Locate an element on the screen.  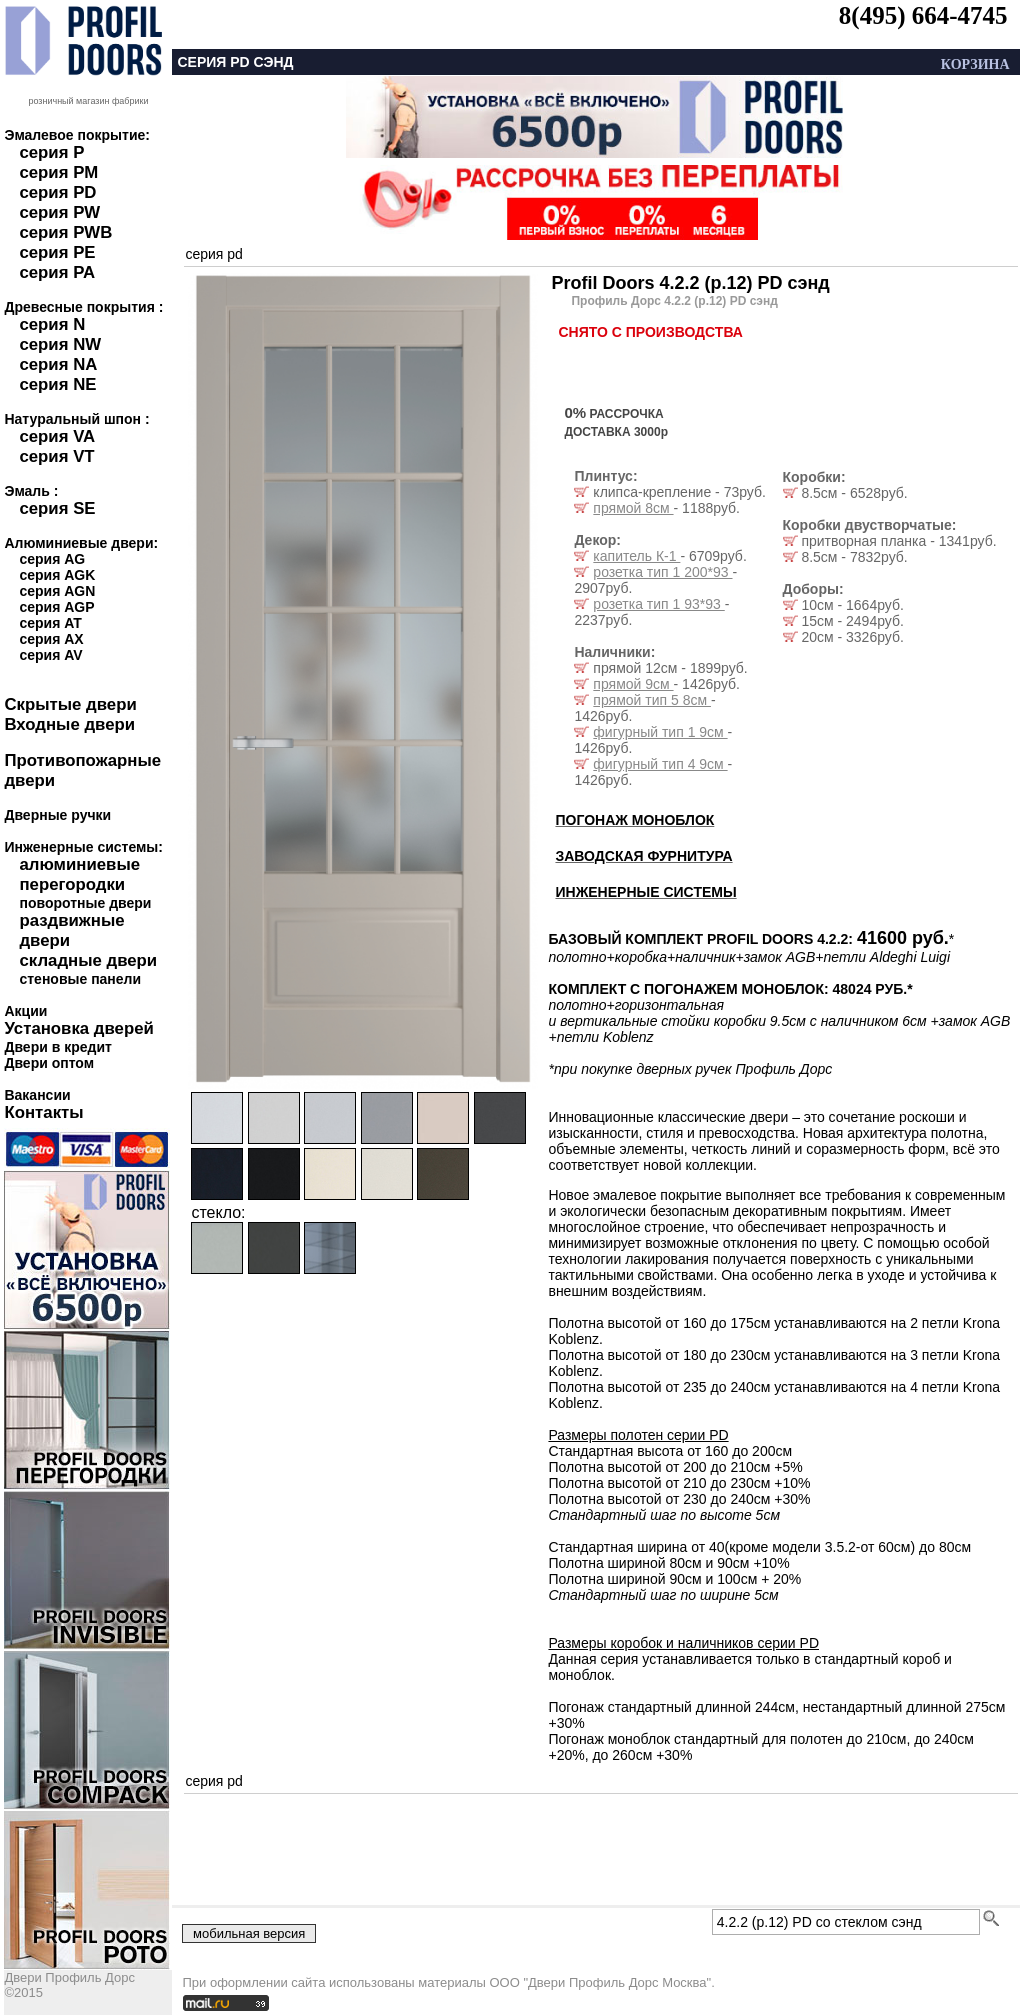
розетка тип 1 93*93 is located at coordinates (658, 604).